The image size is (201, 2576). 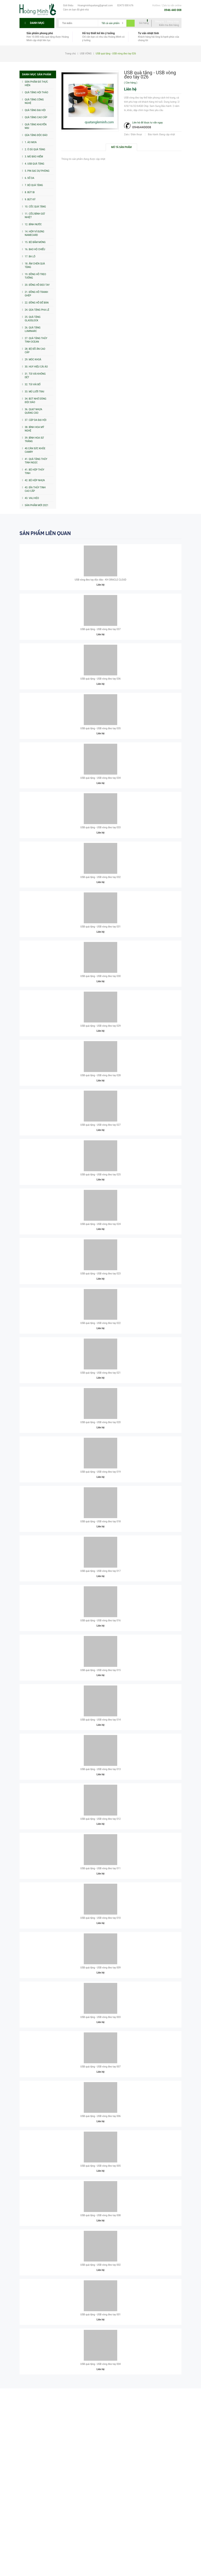 What do you see at coordinates (100, 2278) in the screenshot?
I see `USB quà tặng - USB vòng đeo tay 006` at bounding box center [100, 2278].